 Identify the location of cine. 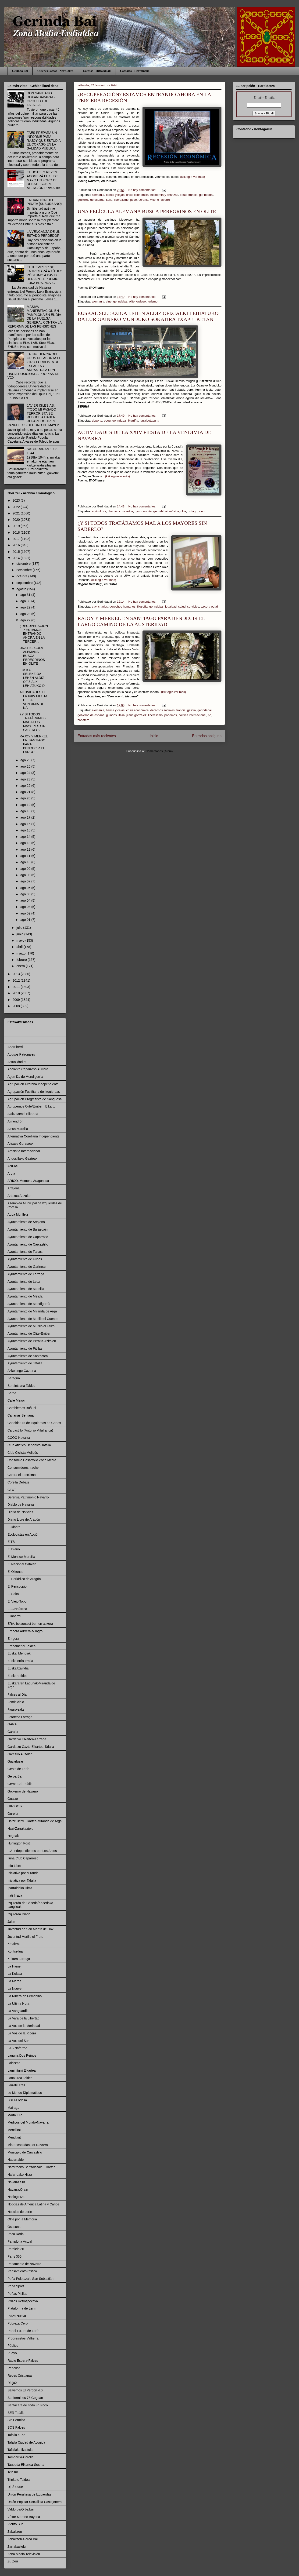
(108, 301).